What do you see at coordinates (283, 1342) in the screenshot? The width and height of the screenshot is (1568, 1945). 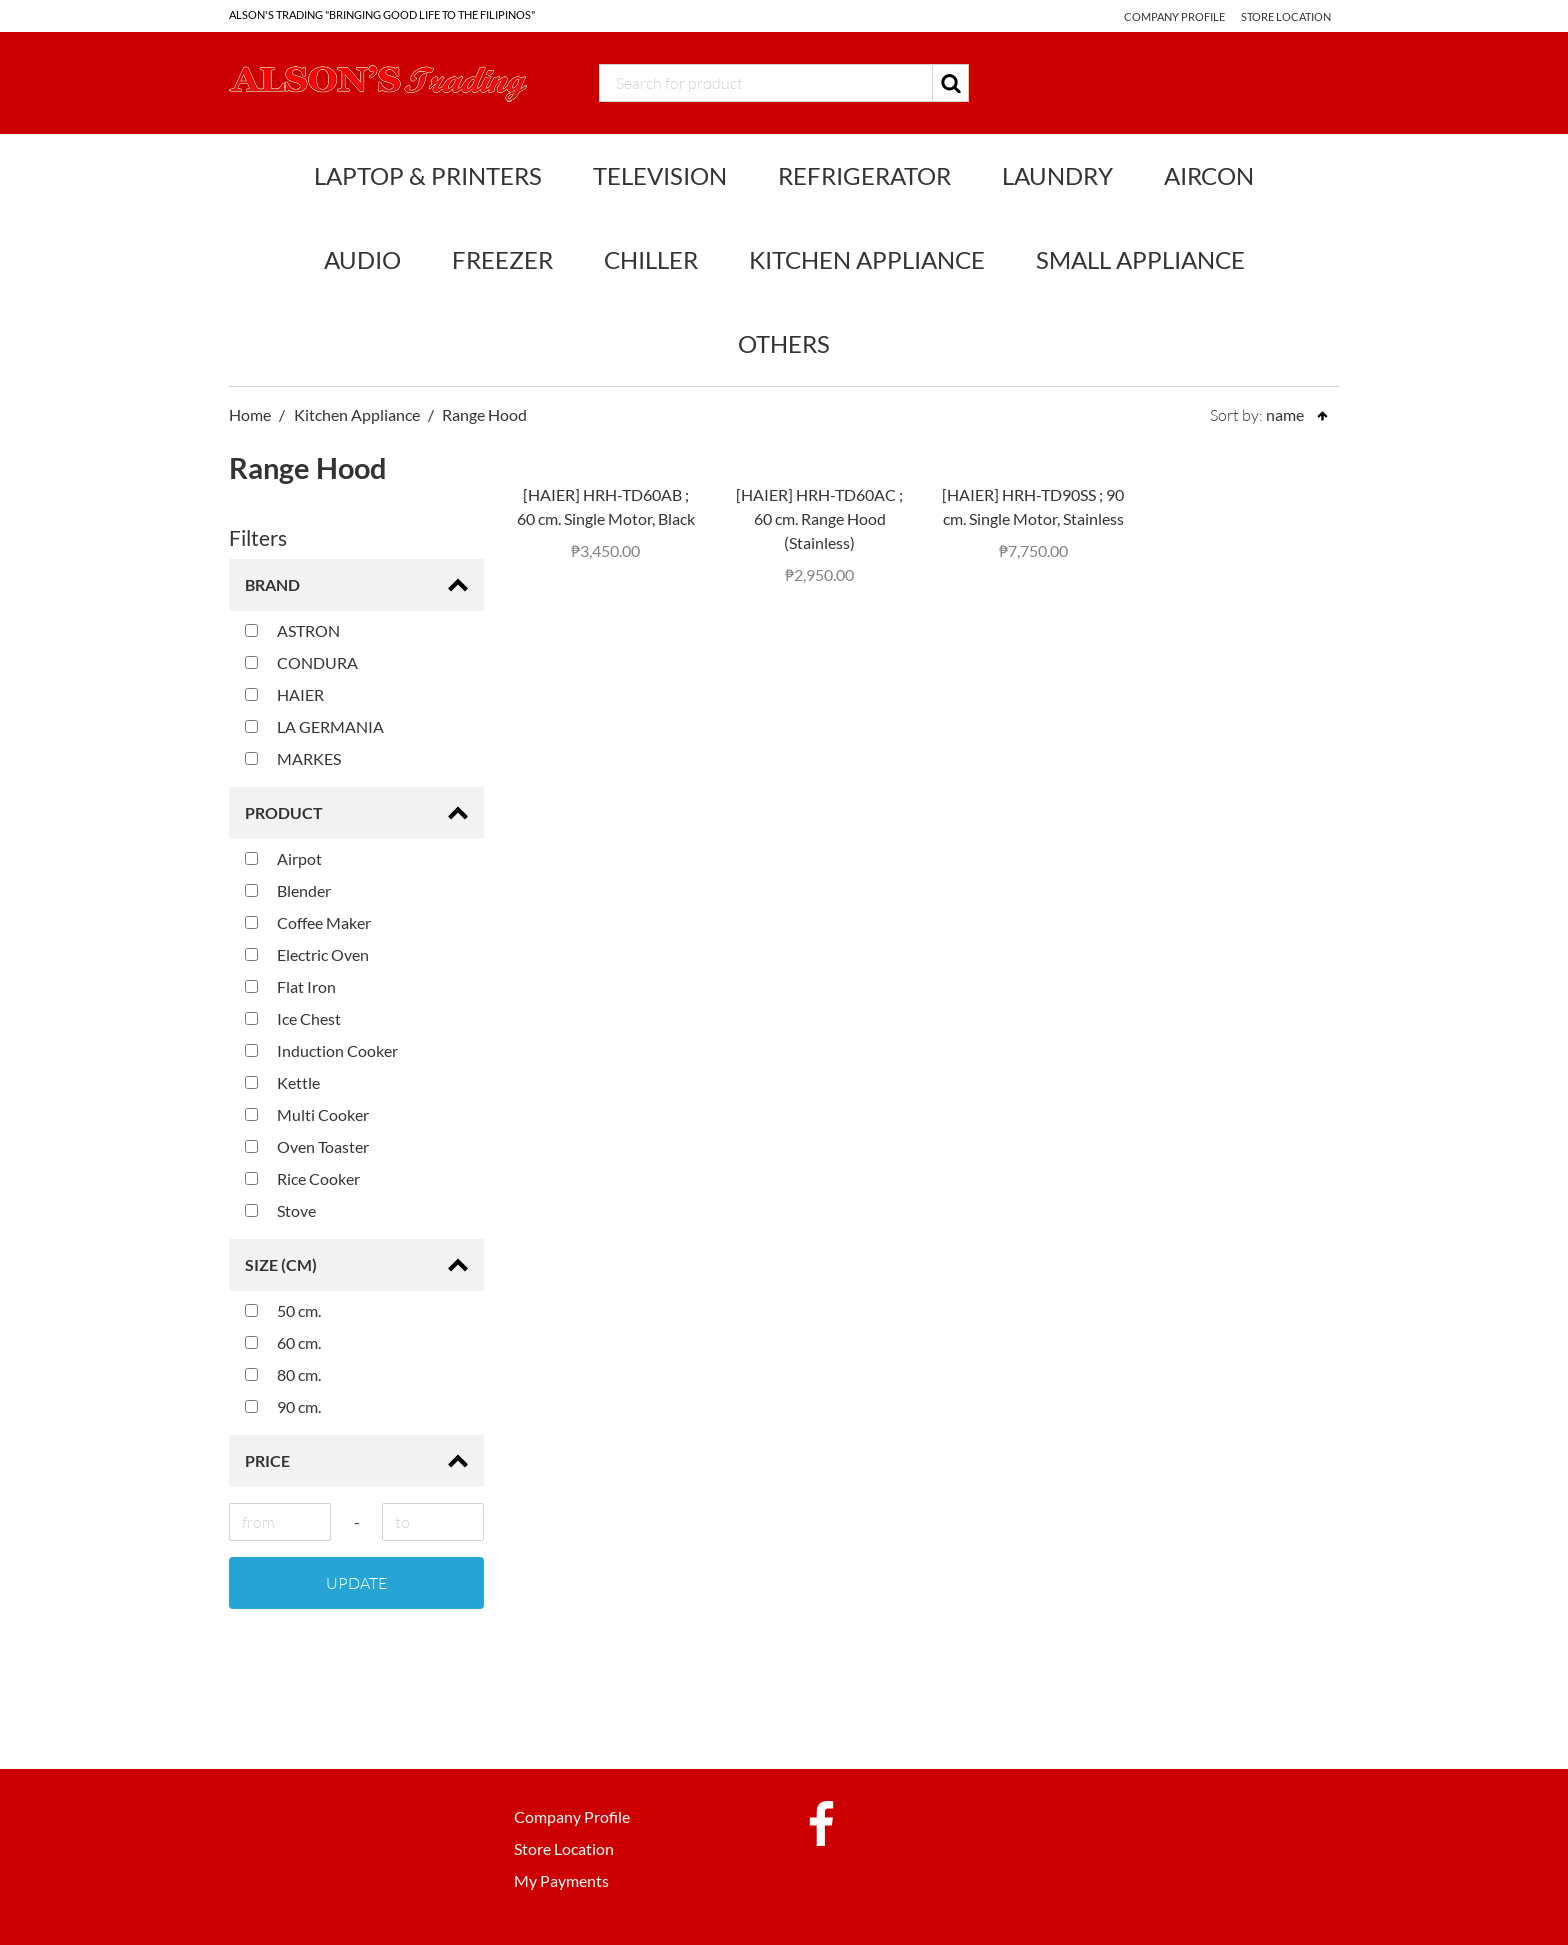 I see `60 cm.` at bounding box center [283, 1342].